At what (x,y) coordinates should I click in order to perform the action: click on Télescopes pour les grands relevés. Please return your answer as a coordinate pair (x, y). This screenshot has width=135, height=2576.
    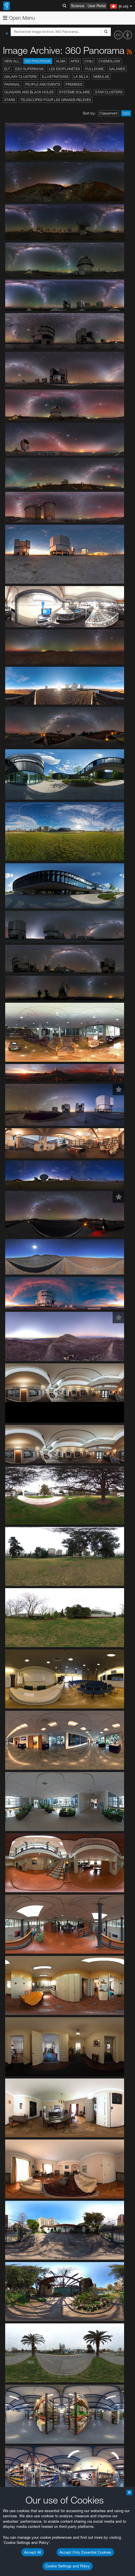
    Looking at the image, I should click on (55, 100).